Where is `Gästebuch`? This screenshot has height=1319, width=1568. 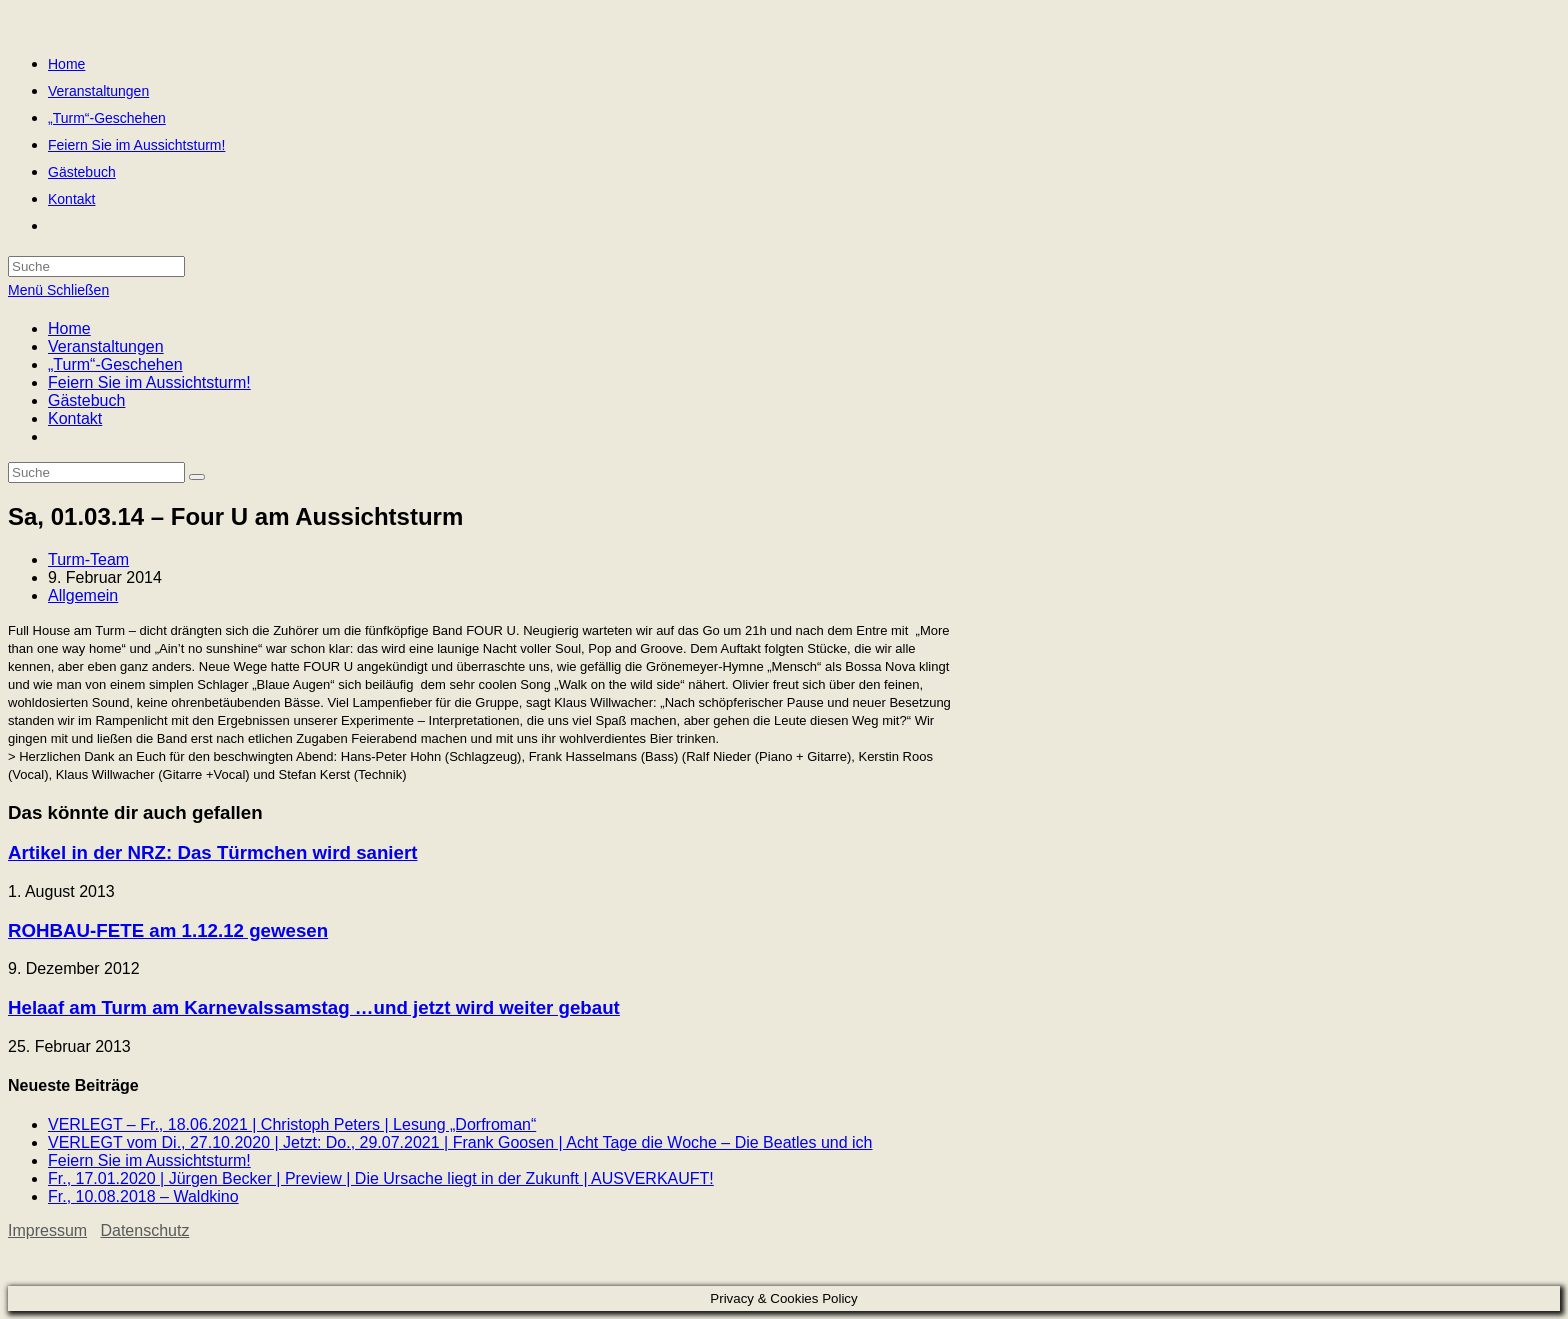 Gästebuch is located at coordinates (86, 400).